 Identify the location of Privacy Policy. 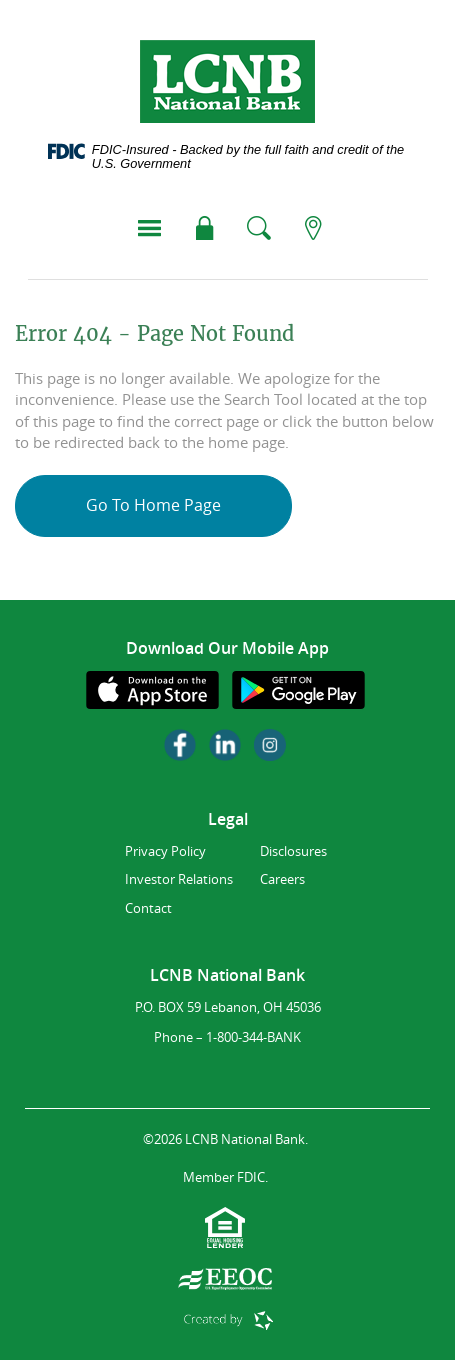
(165, 851).